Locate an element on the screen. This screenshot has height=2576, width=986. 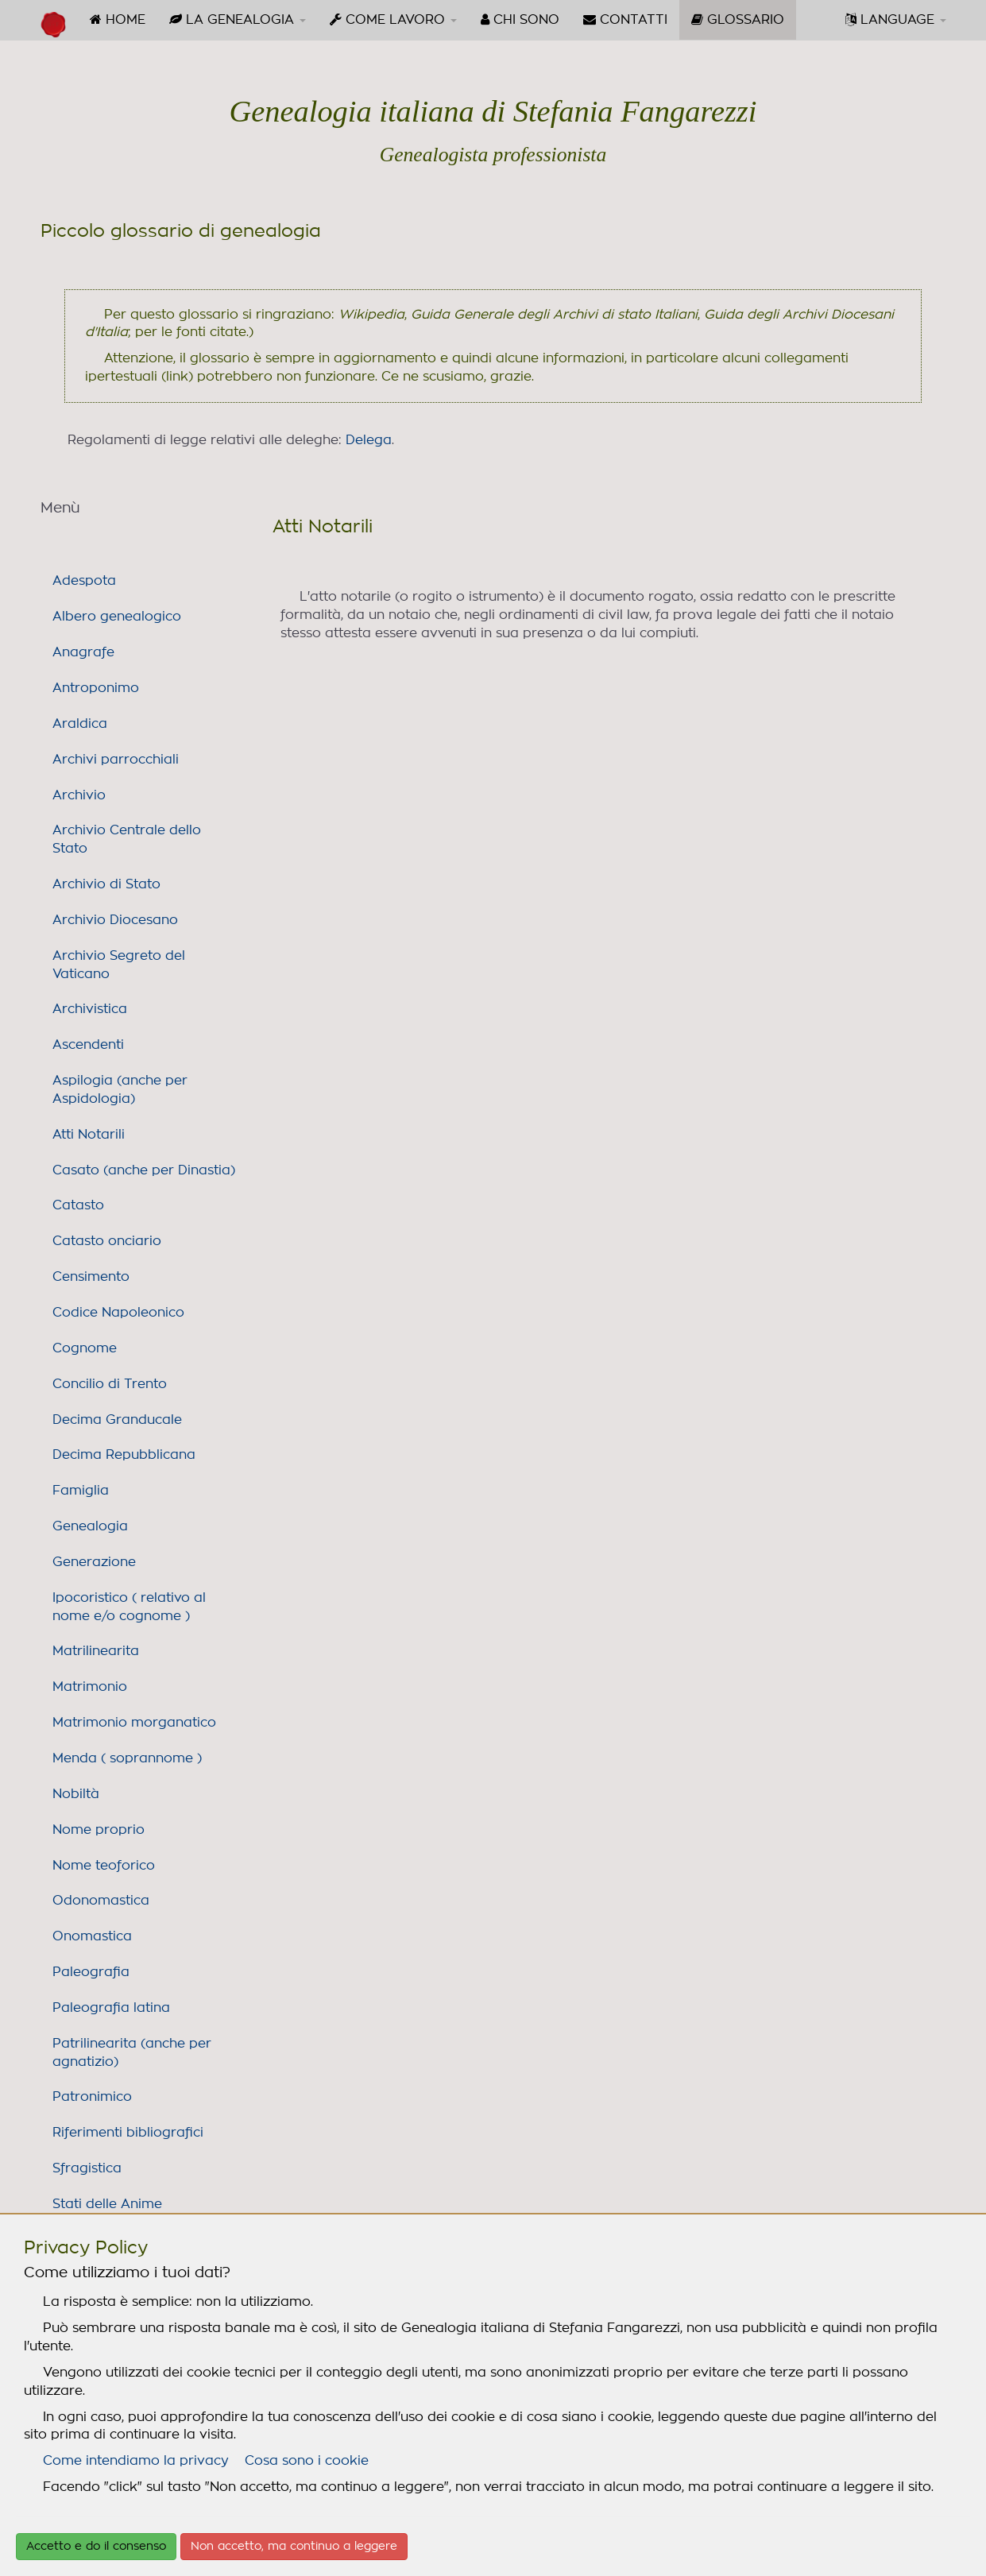
Aspilogia (anche per Aspidologia) [link] is located at coordinates (120, 1089).